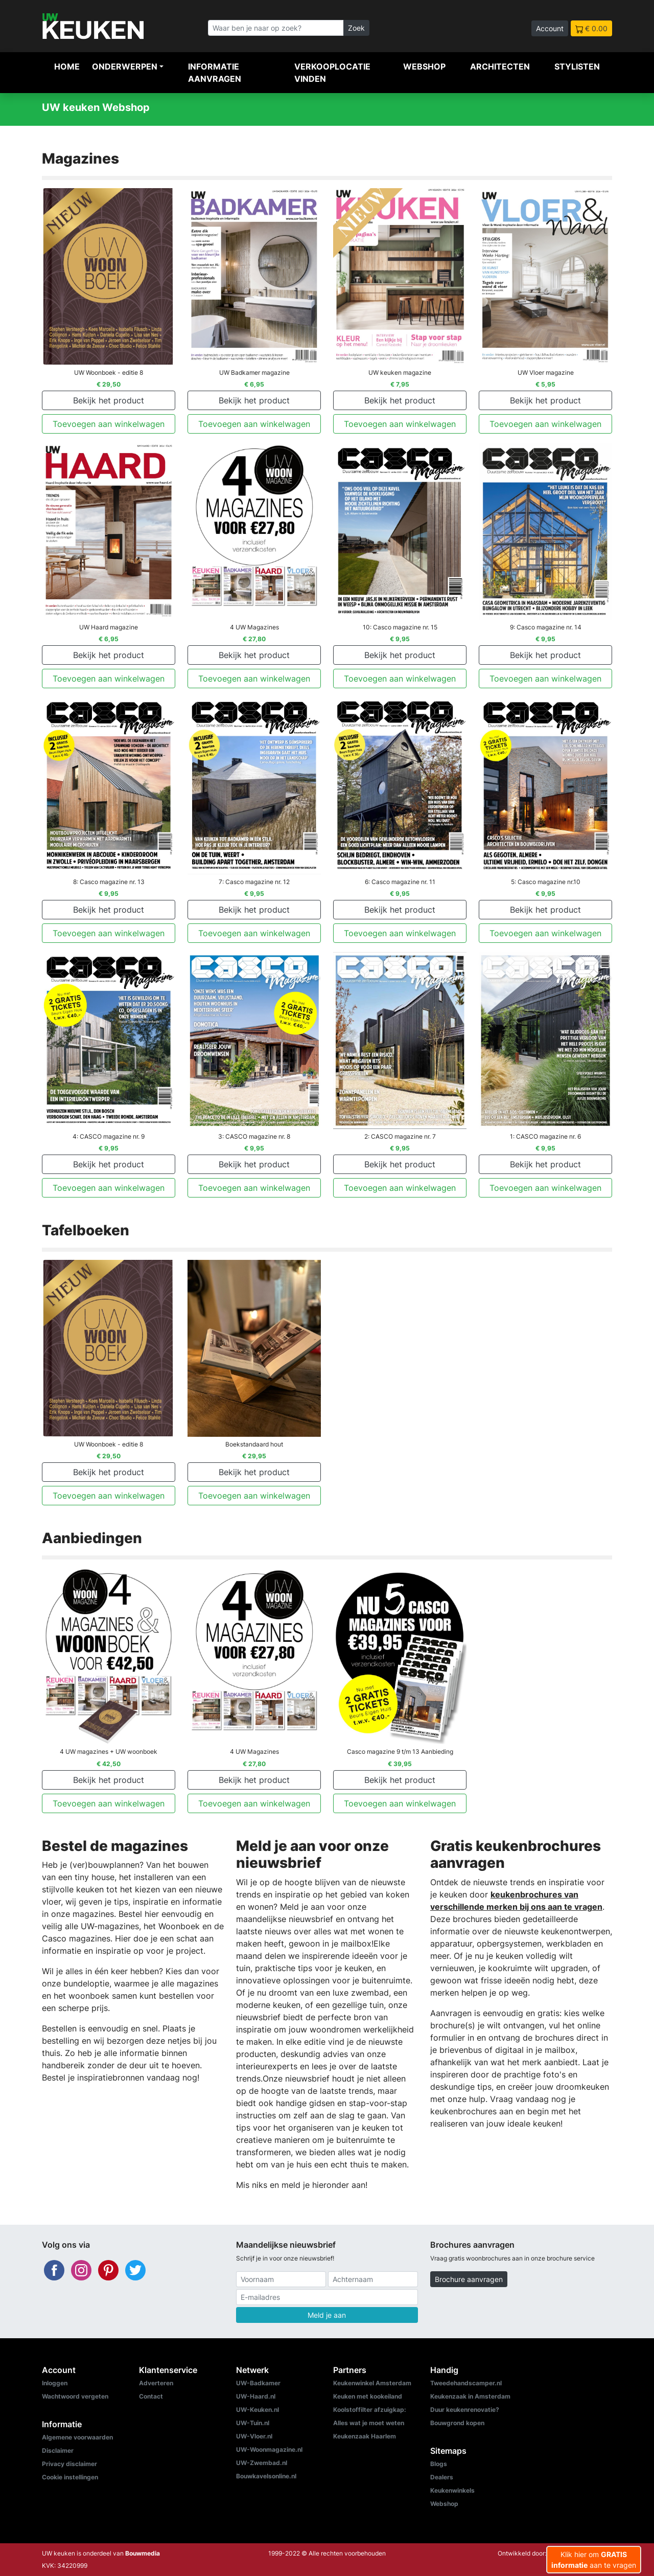  What do you see at coordinates (109, 424) in the screenshot?
I see `Toevoegen aan winkelwagen` at bounding box center [109, 424].